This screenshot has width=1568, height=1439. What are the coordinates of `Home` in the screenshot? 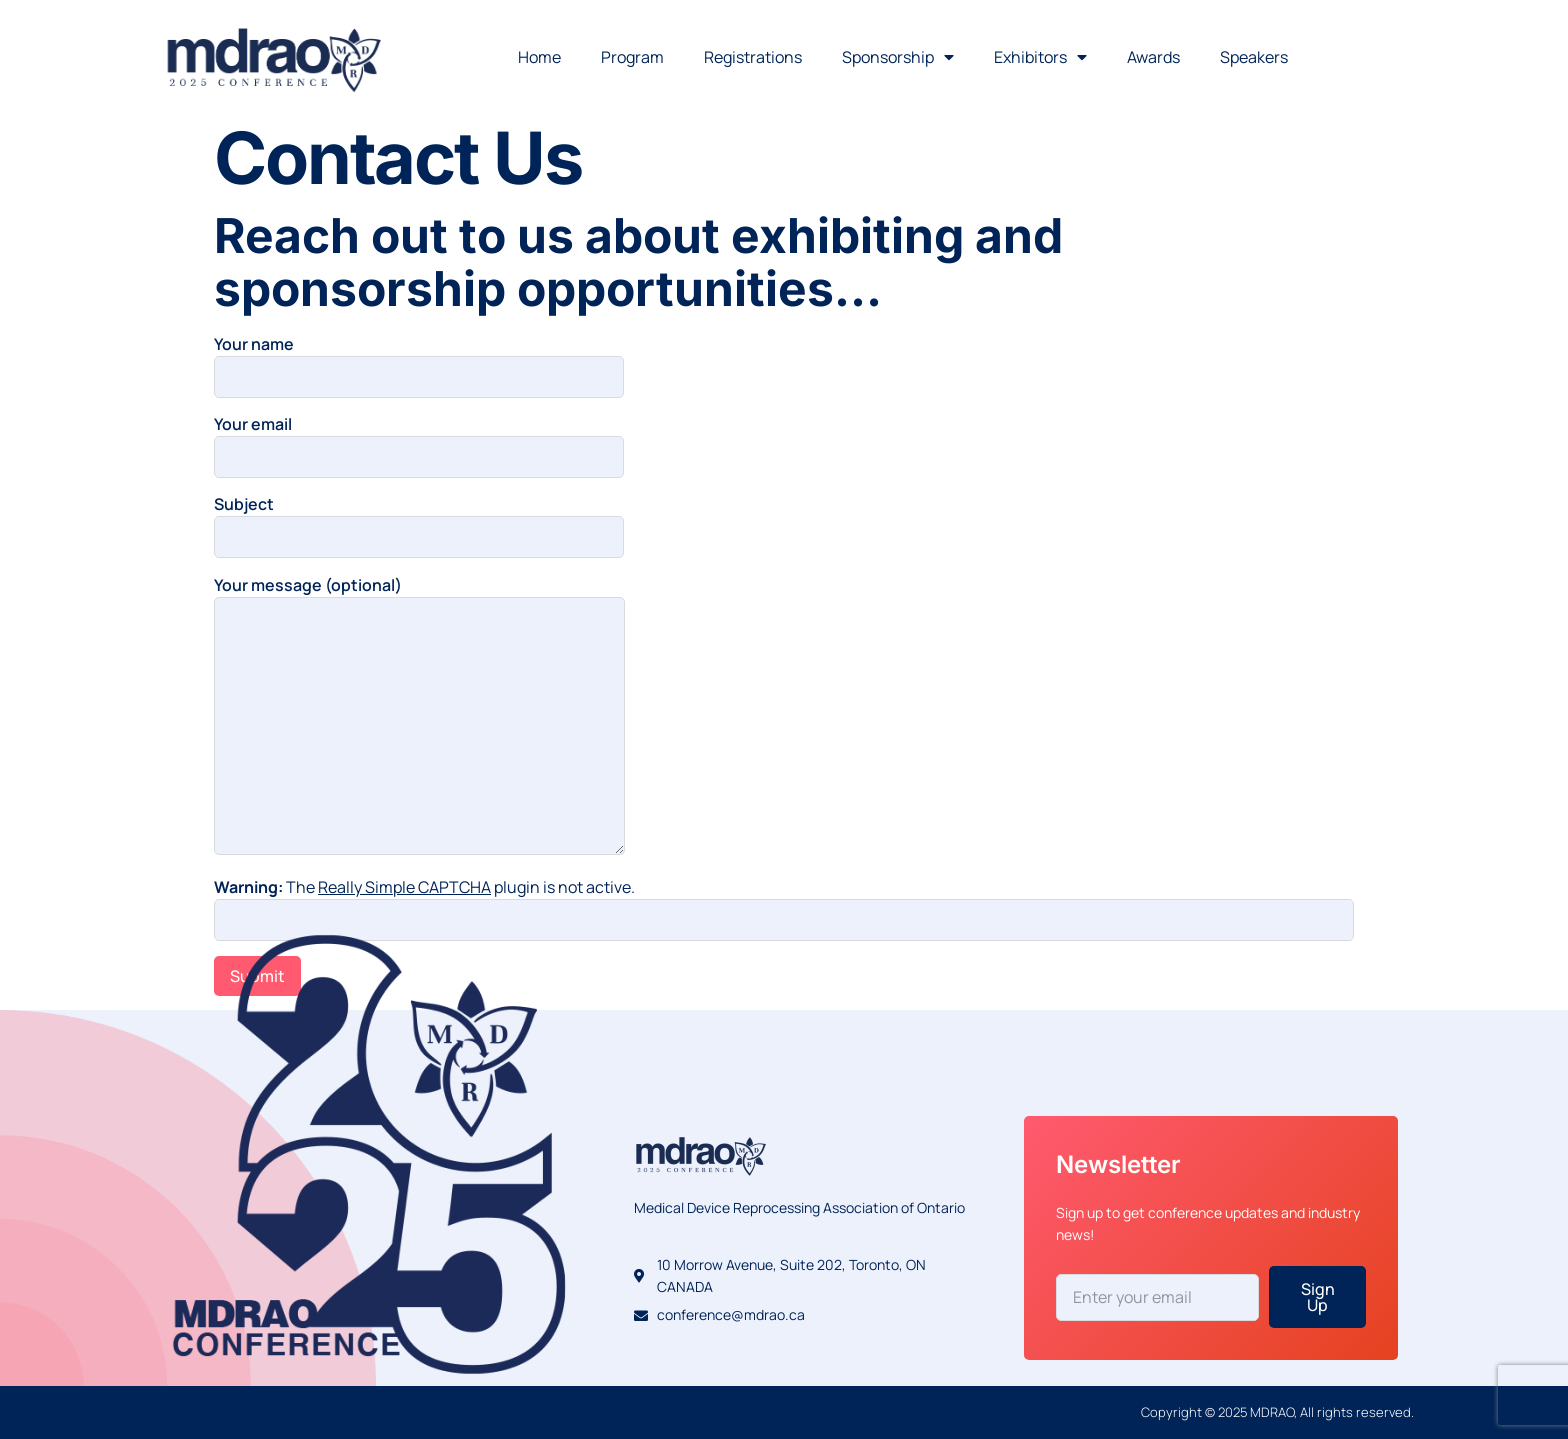 It's located at (539, 57).